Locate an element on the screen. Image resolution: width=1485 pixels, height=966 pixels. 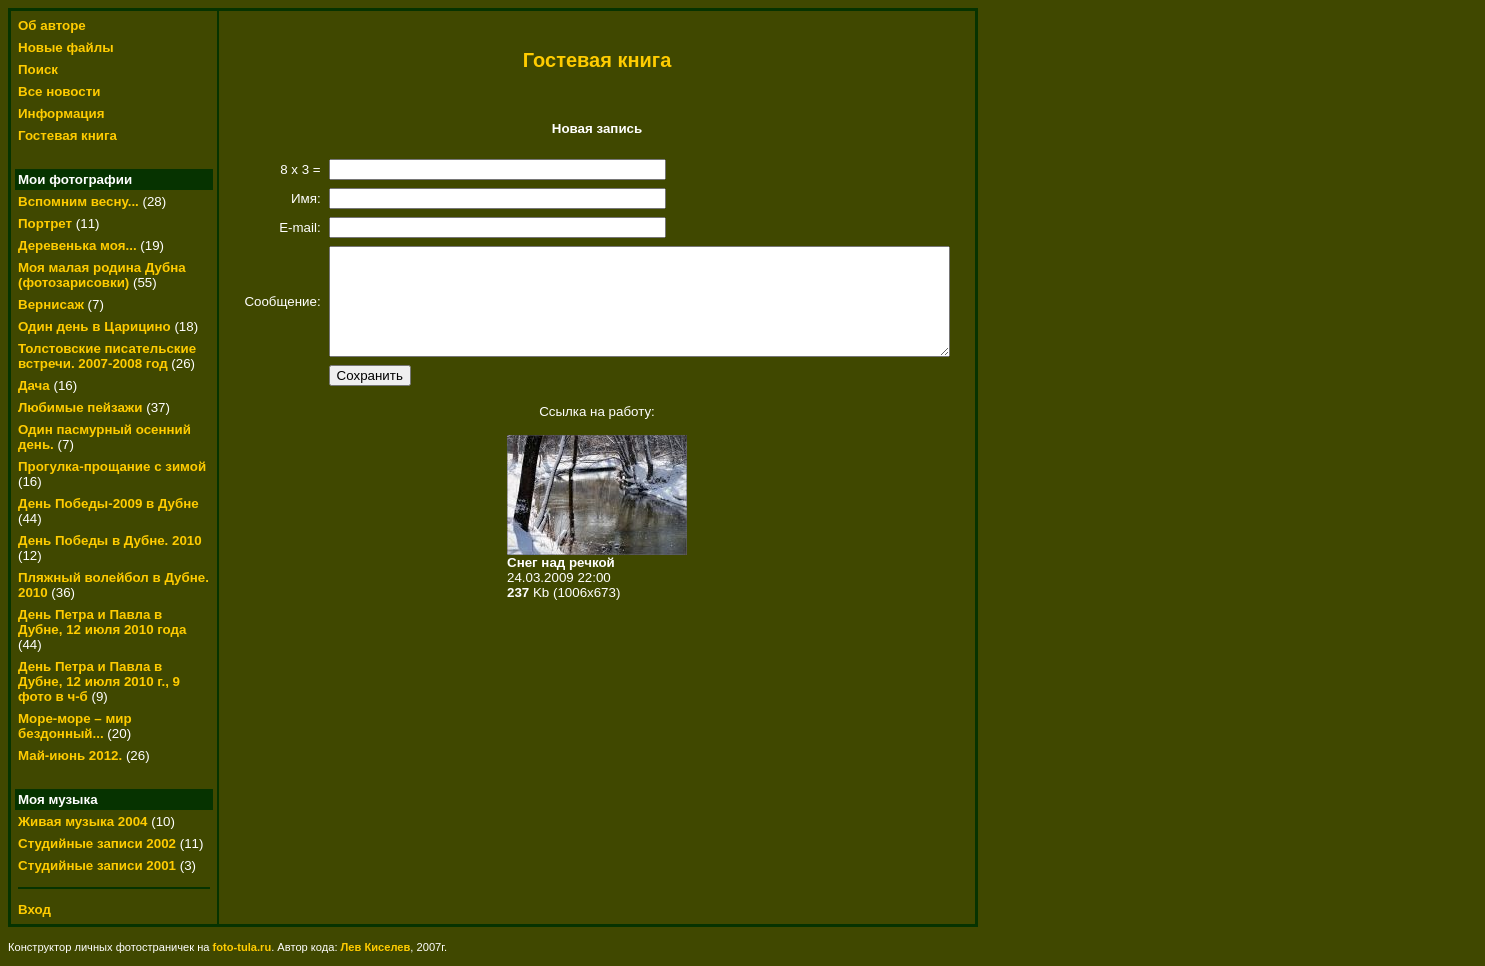
День Победы-2009 в Дубне is located at coordinates (108, 503).